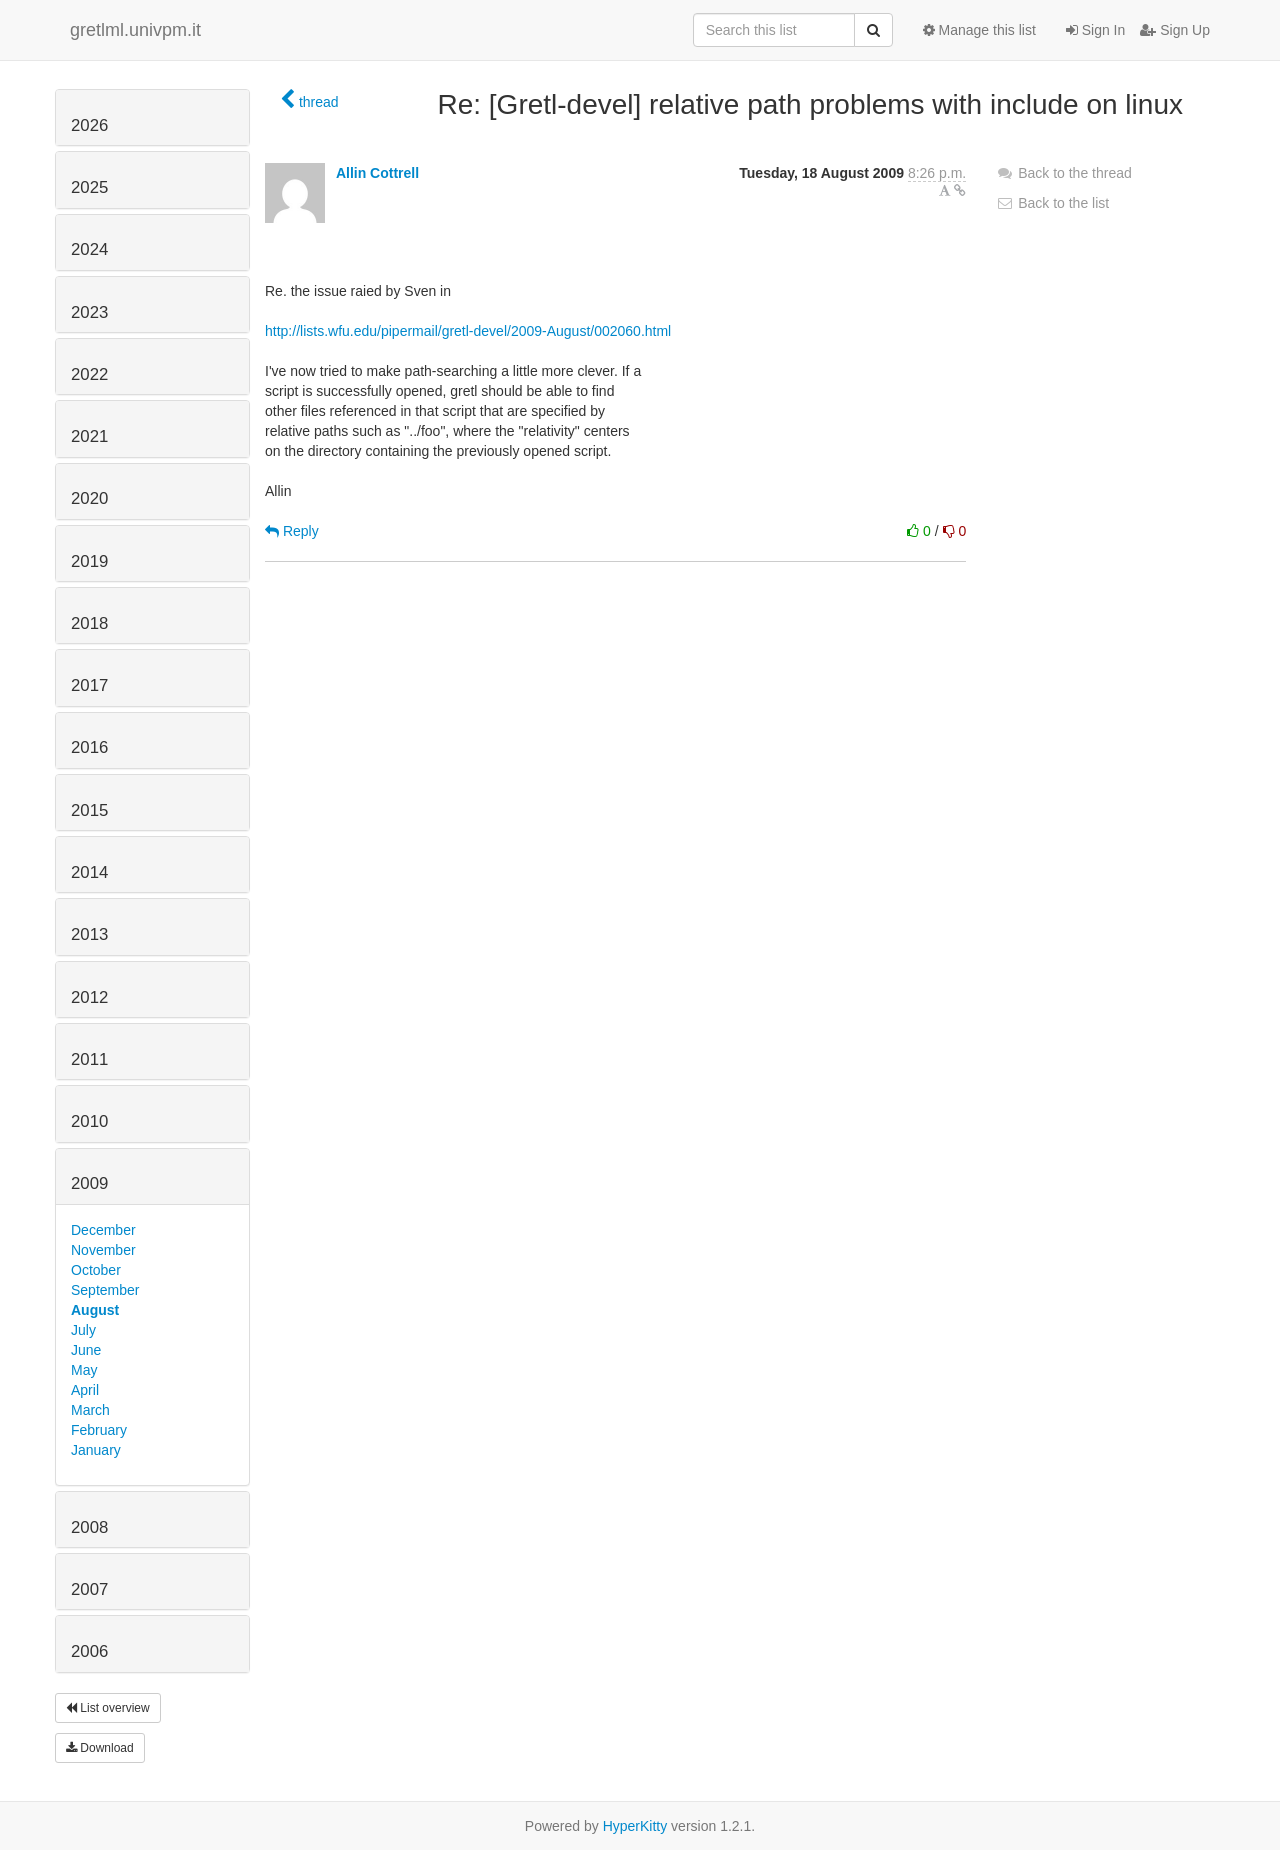  Describe the element at coordinates (89, 1059) in the screenshot. I see `2011` at that location.